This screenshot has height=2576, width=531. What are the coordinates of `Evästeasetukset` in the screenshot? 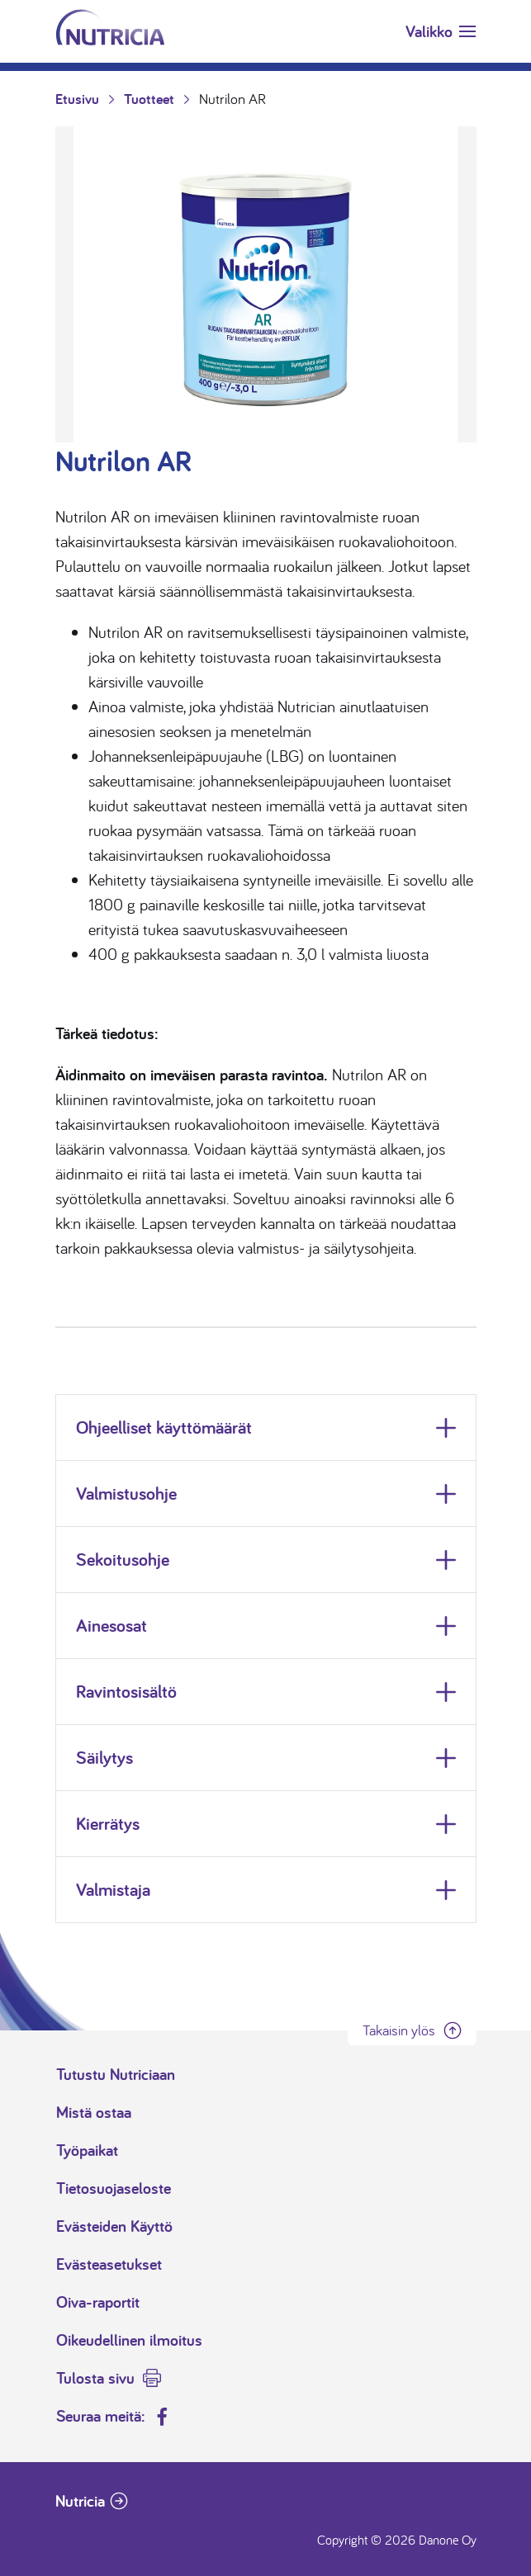 It's located at (109, 2264).